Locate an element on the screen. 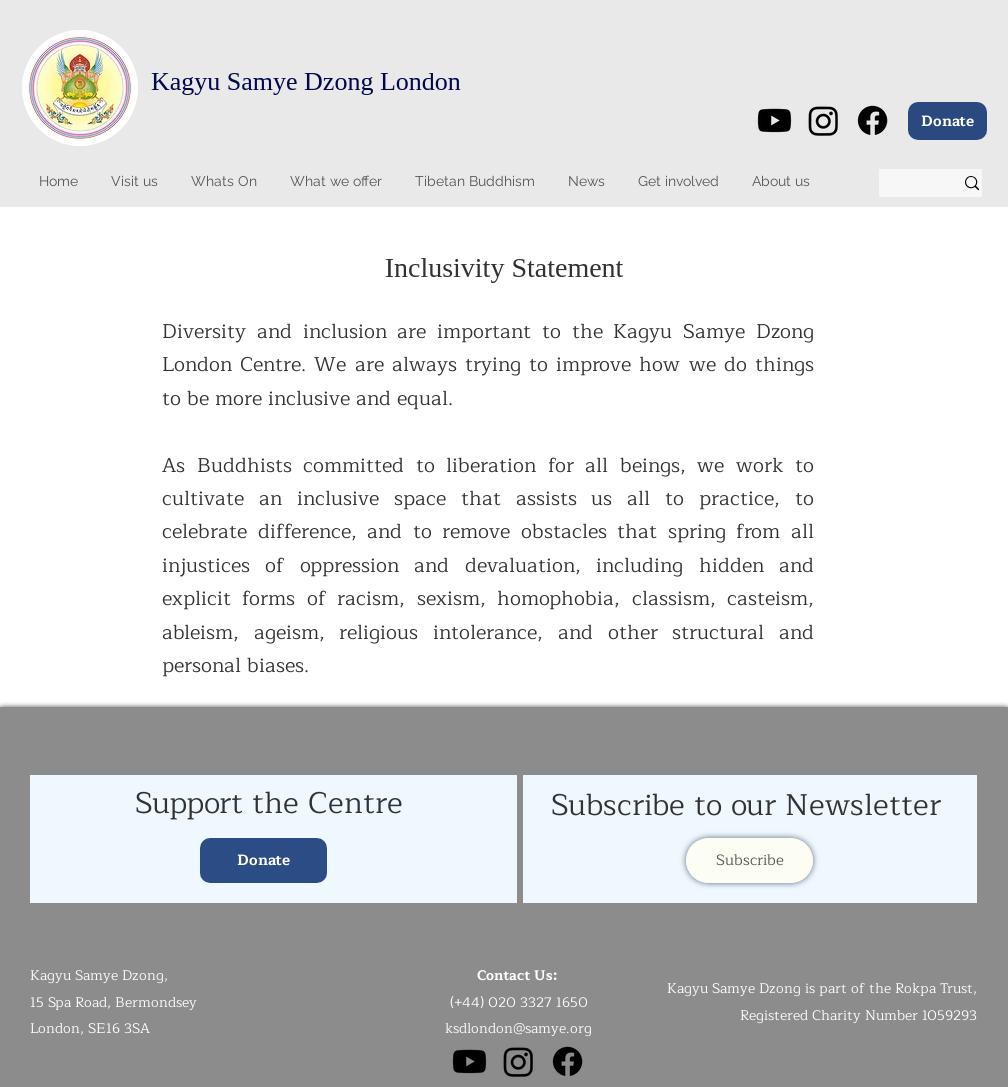  [Youtube] is located at coordinates (774, 120).